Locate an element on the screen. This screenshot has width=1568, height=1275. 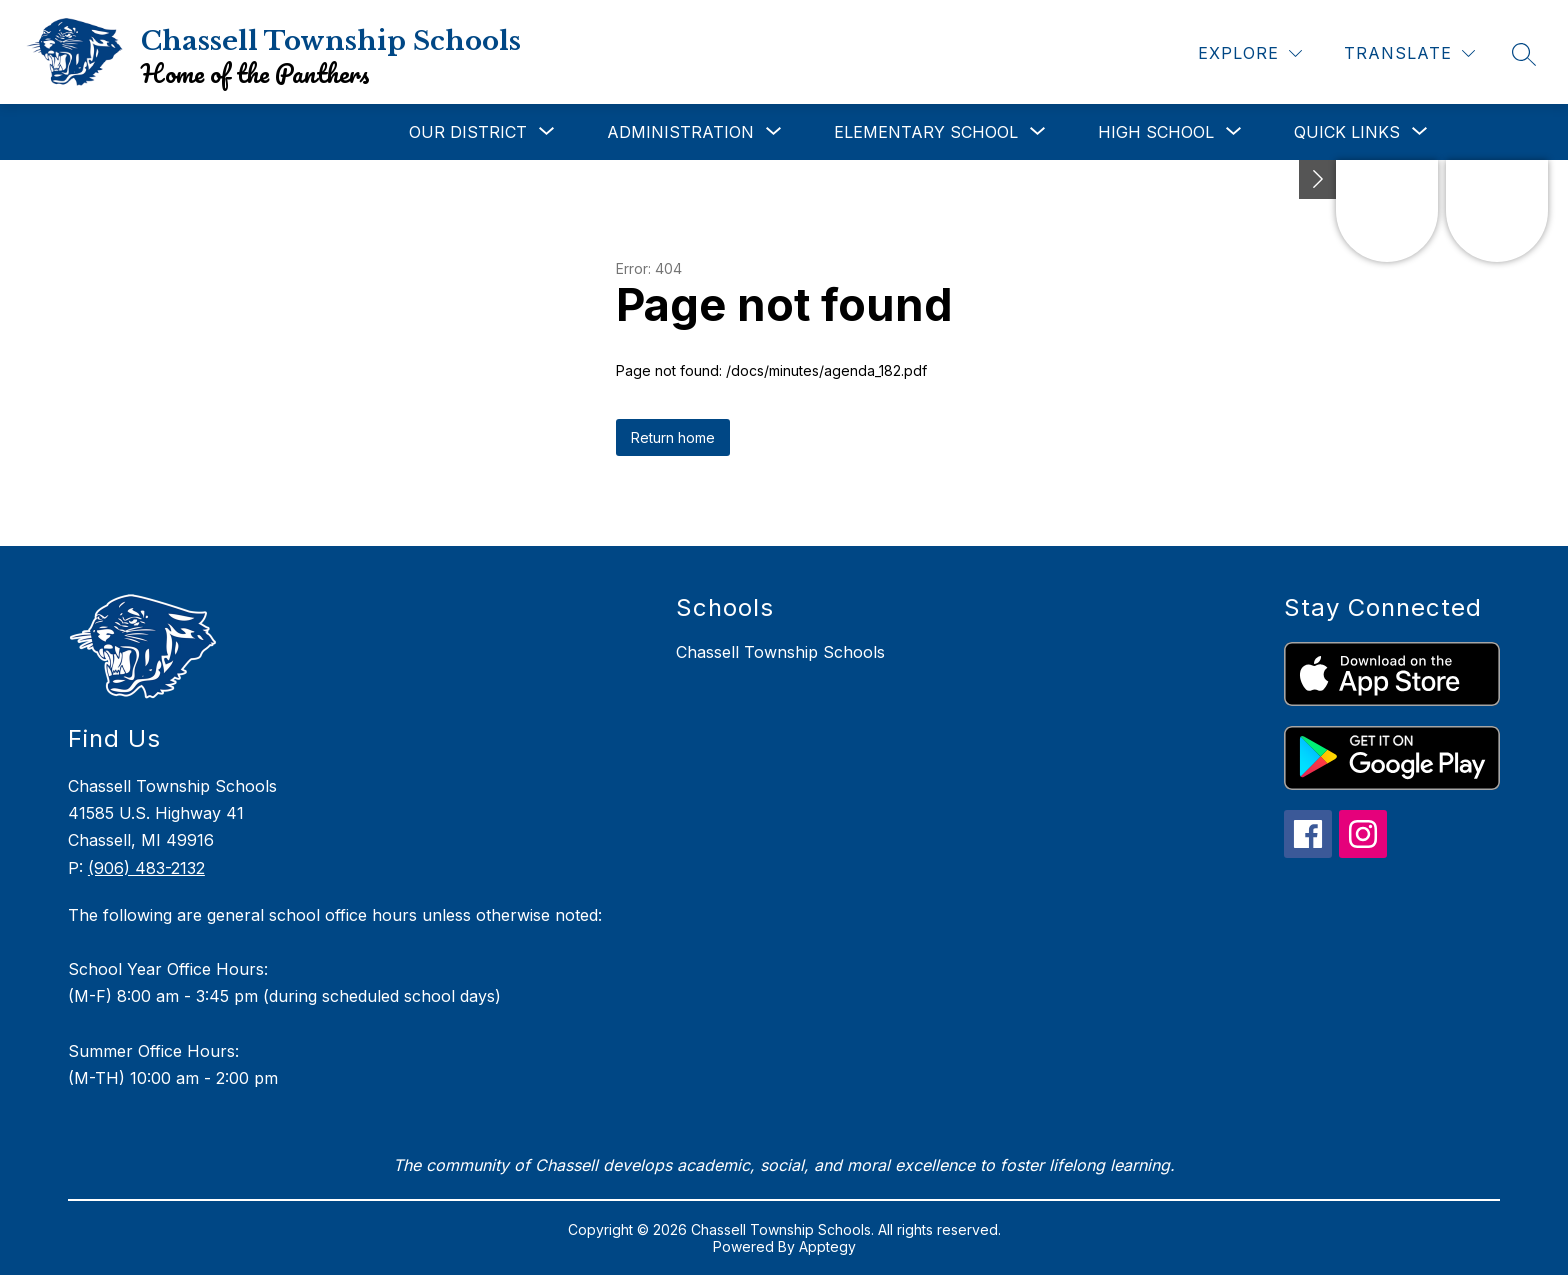
(906) 483-2132 is located at coordinates (146, 868).